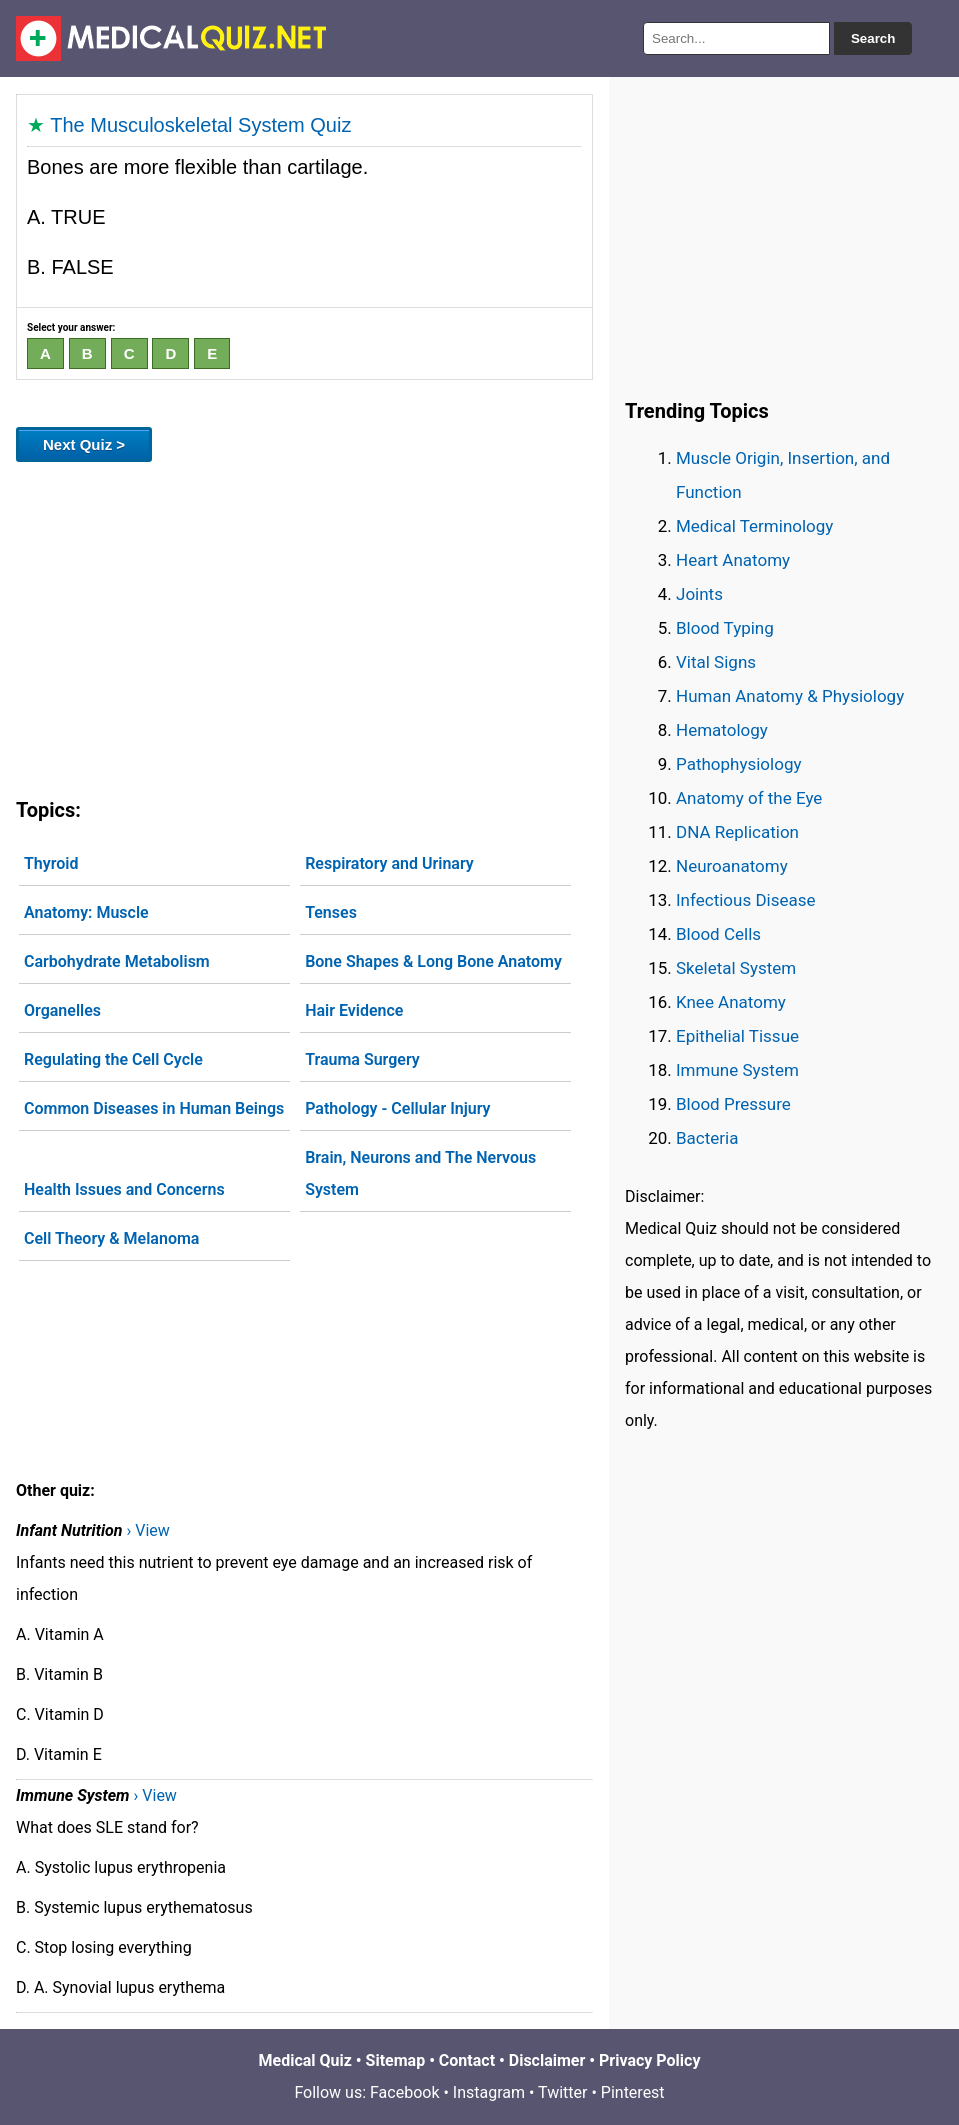 The image size is (959, 2125). Describe the element at coordinates (51, 863) in the screenshot. I see `Thyroid` at that location.